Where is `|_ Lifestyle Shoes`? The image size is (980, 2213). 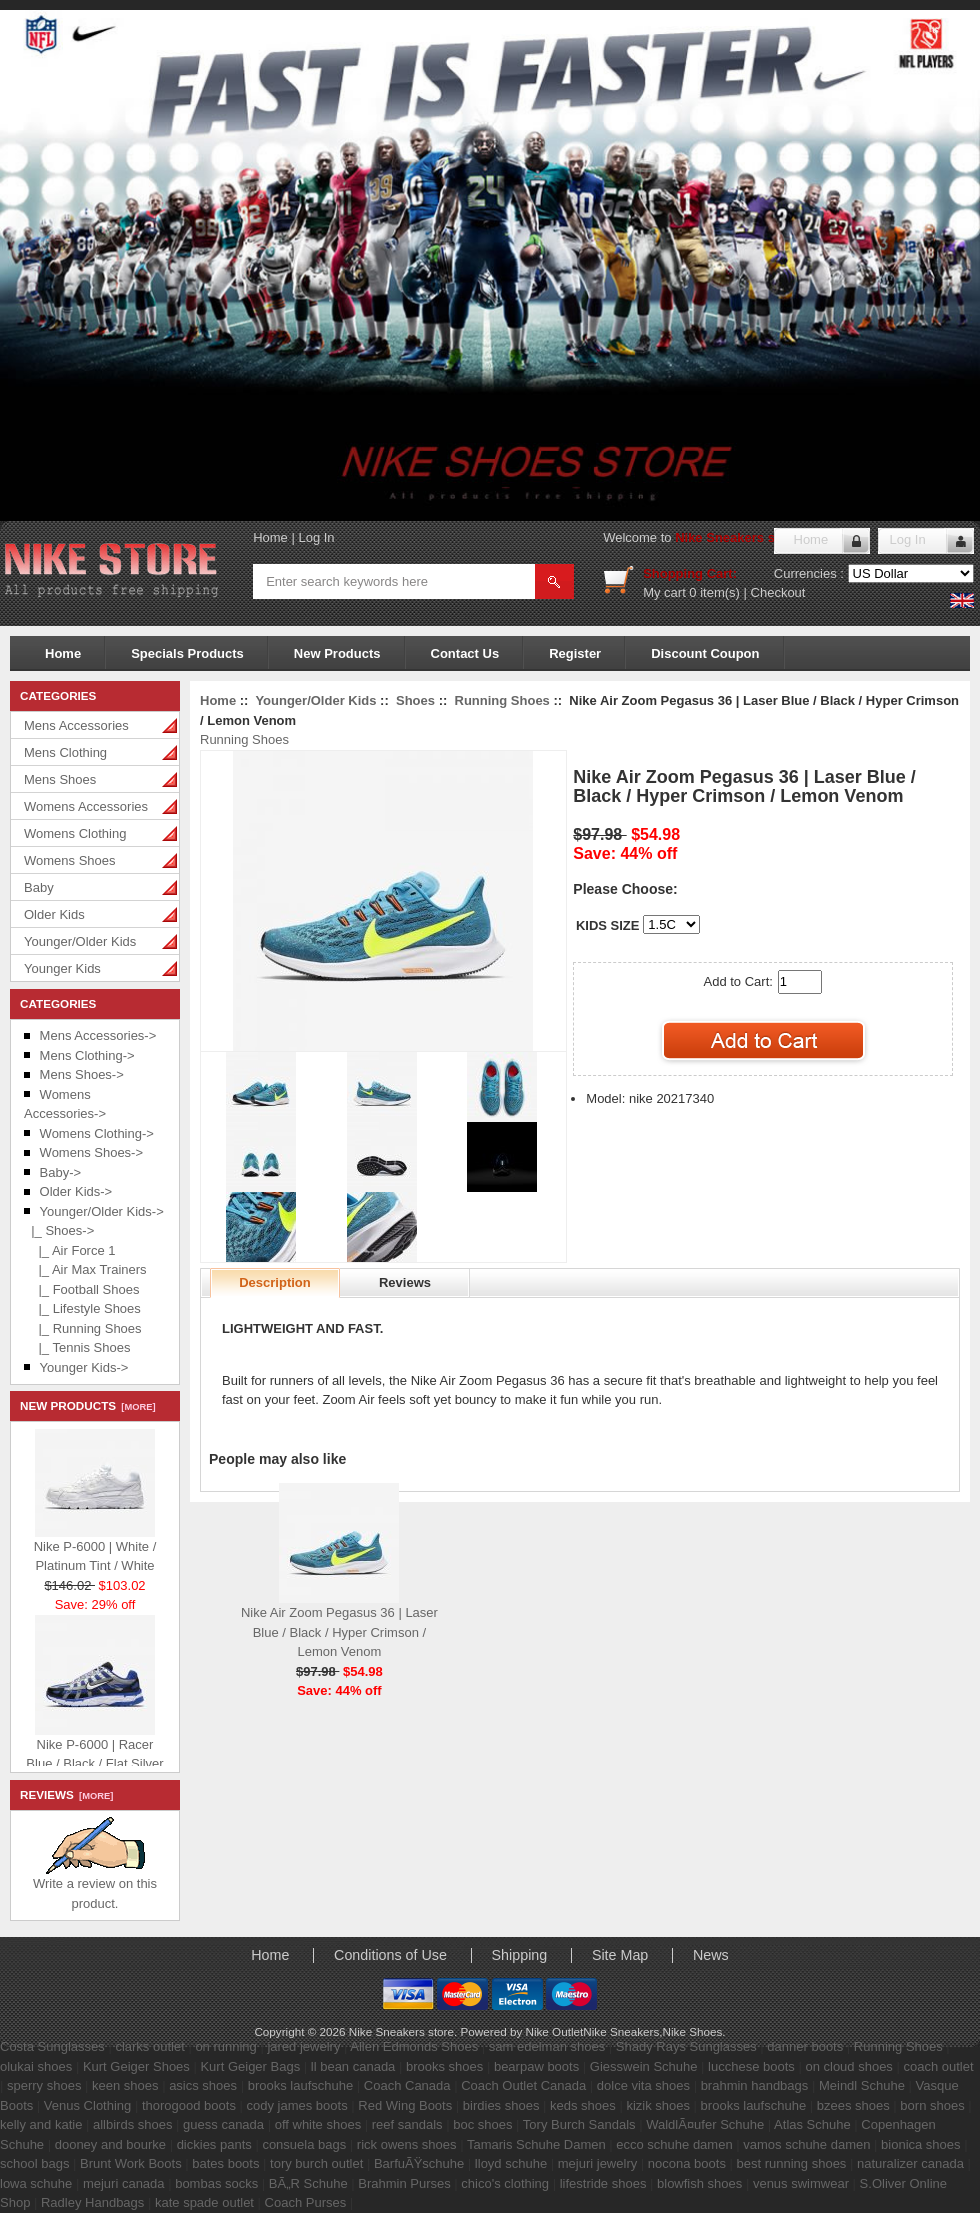 |_ Lifestyle Shoes is located at coordinates (82, 1308).